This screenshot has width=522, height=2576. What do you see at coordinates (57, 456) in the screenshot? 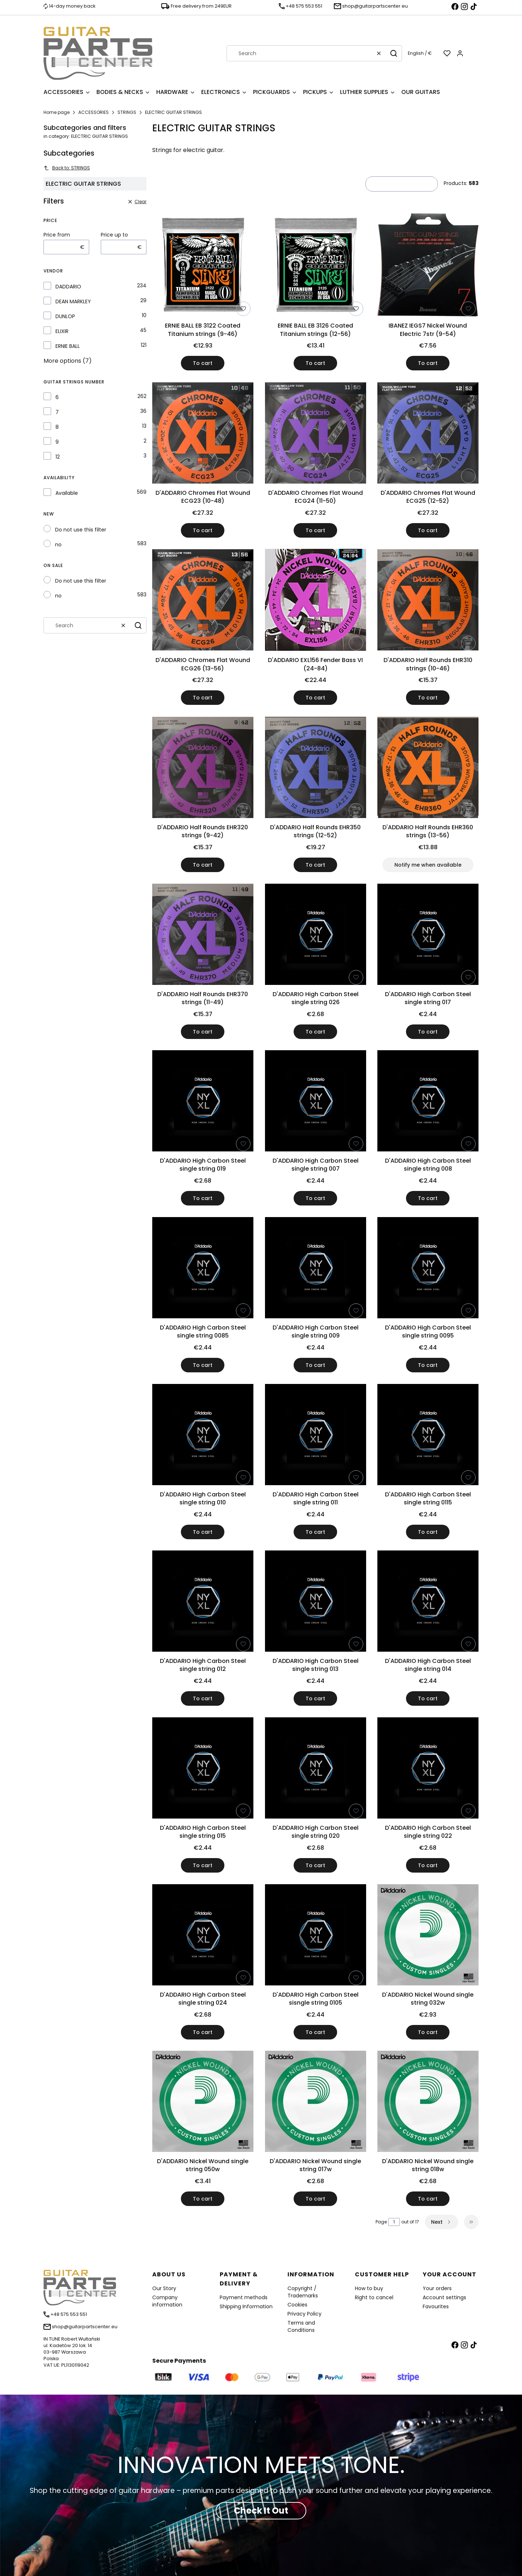
I see `12` at bounding box center [57, 456].